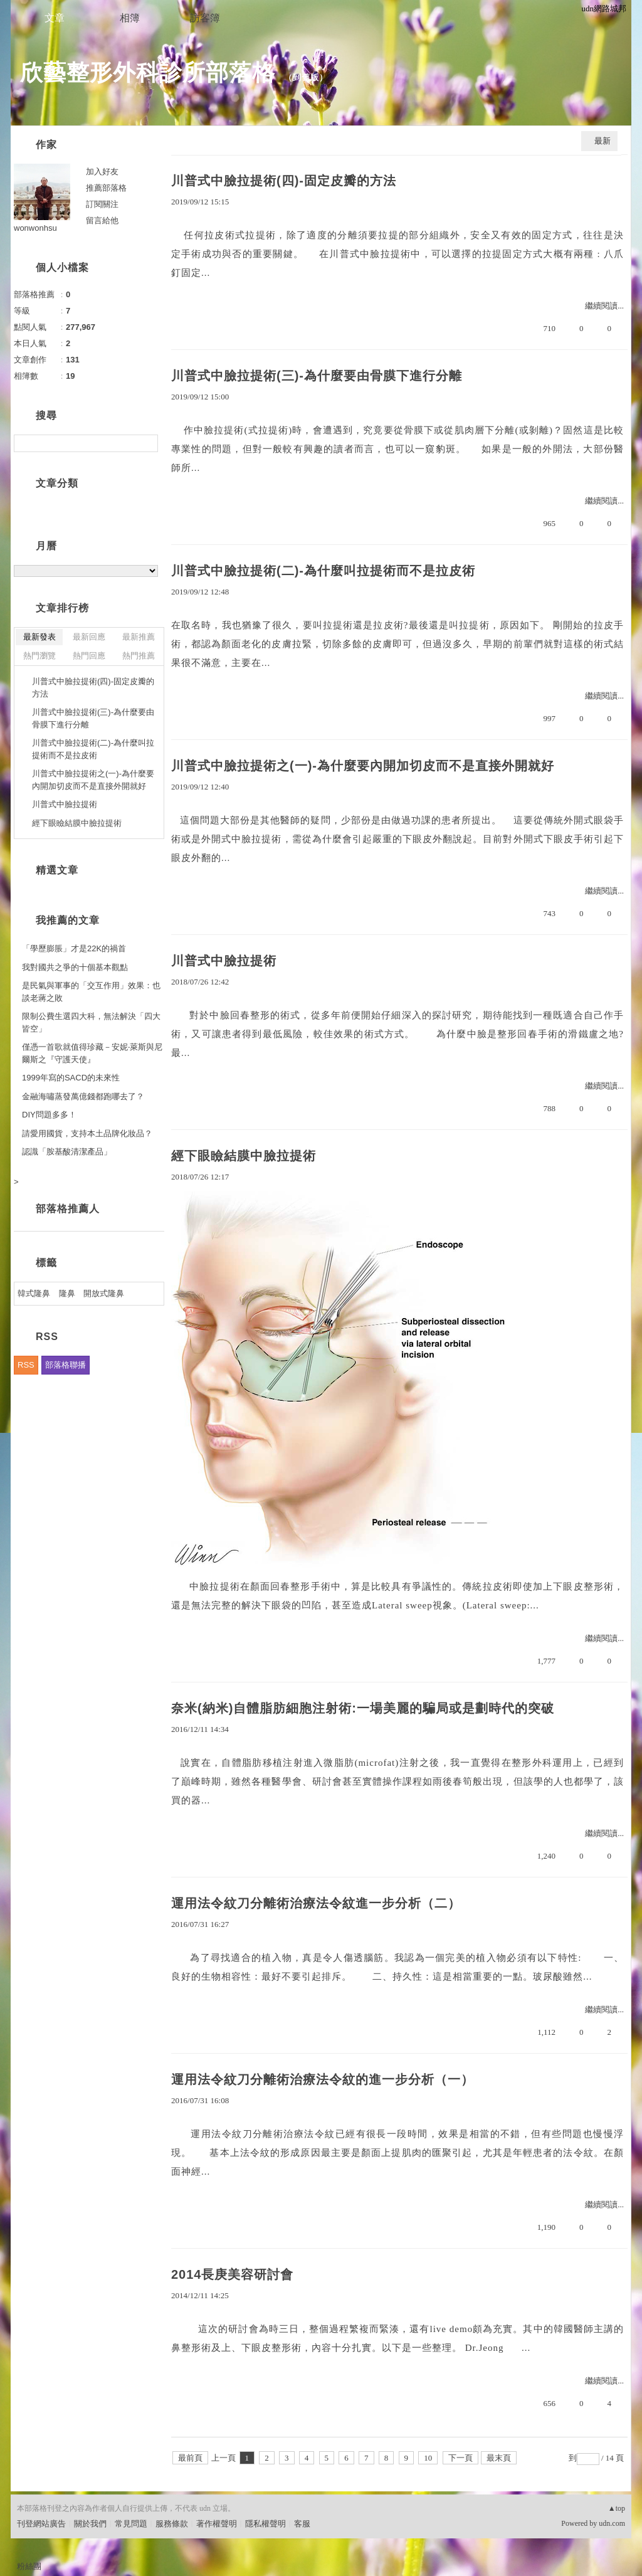 The image size is (642, 2576). What do you see at coordinates (499, 2458) in the screenshot?
I see `最末頁` at bounding box center [499, 2458].